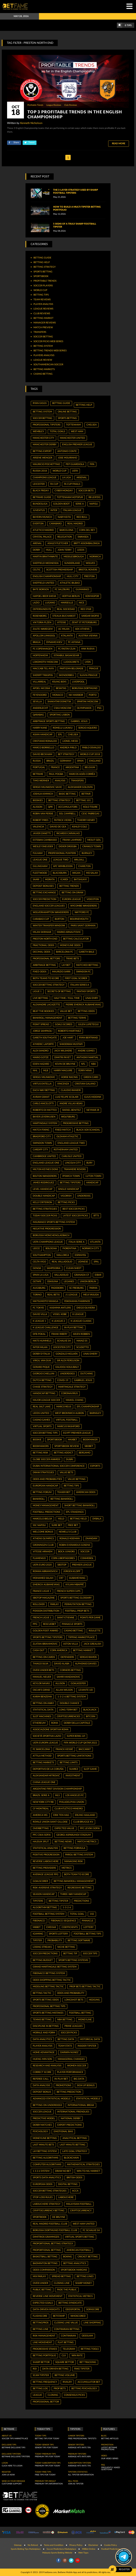 The image size is (136, 2576). I want to click on K League Challenge, so click(45, 1327).